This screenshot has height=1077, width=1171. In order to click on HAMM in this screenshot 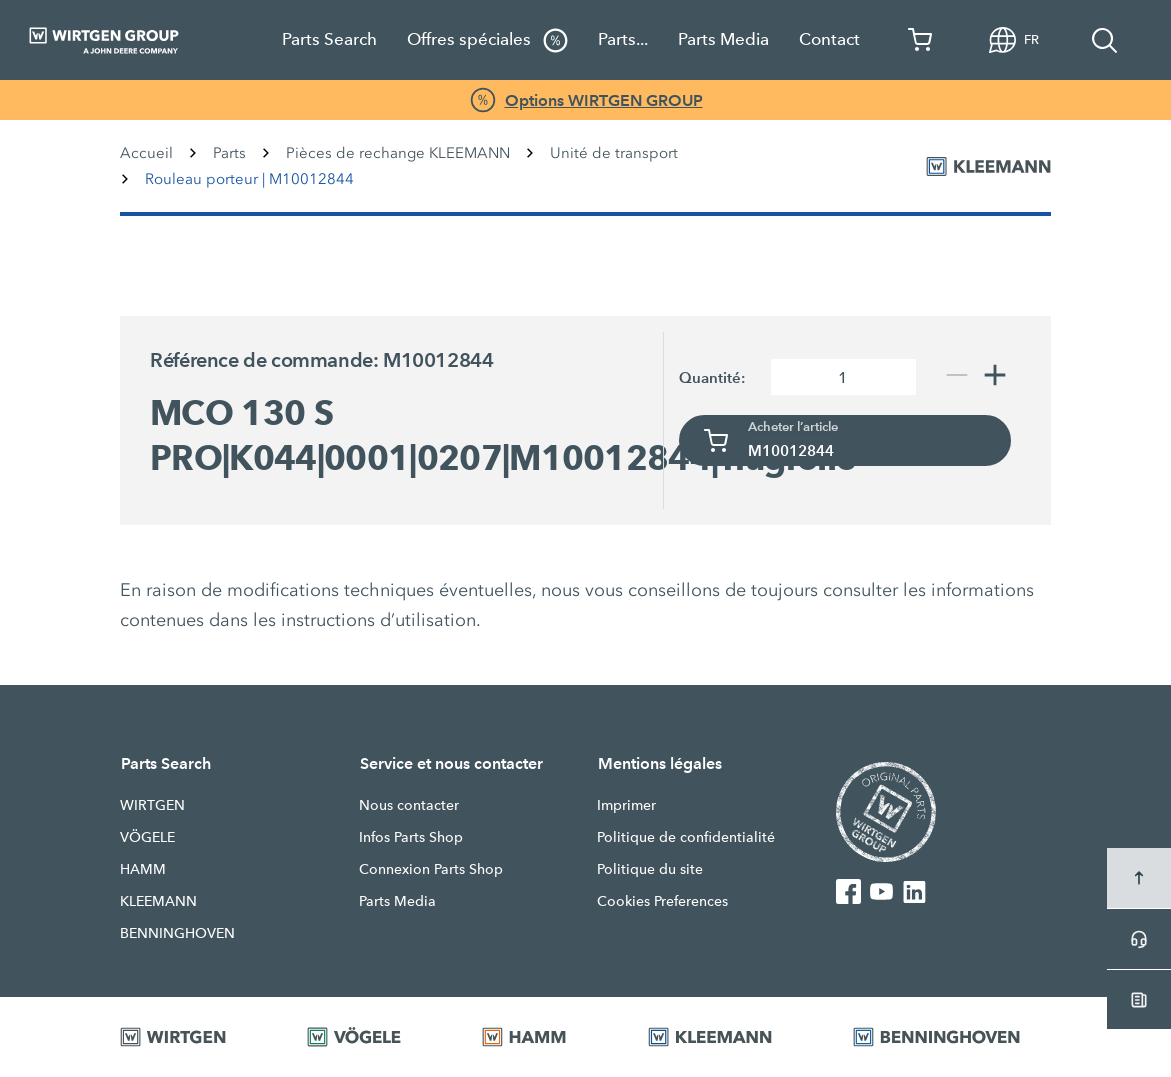, I will do `click(143, 869)`.